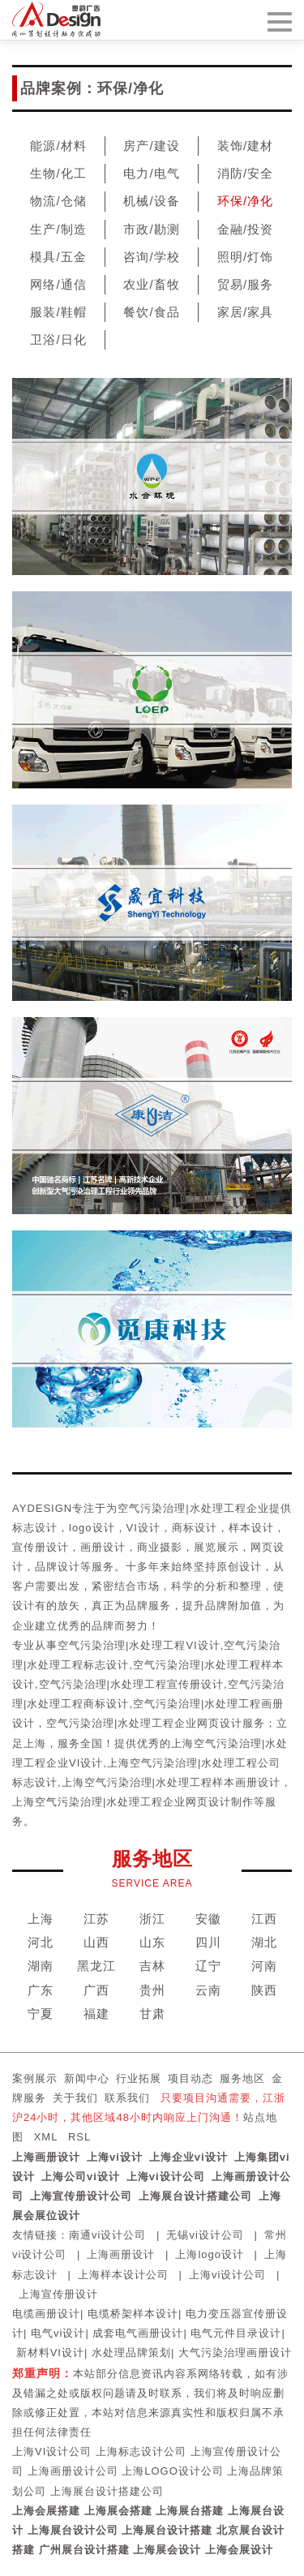 This screenshot has width=304, height=2576. I want to click on 新闻中心, so click(86, 2078).